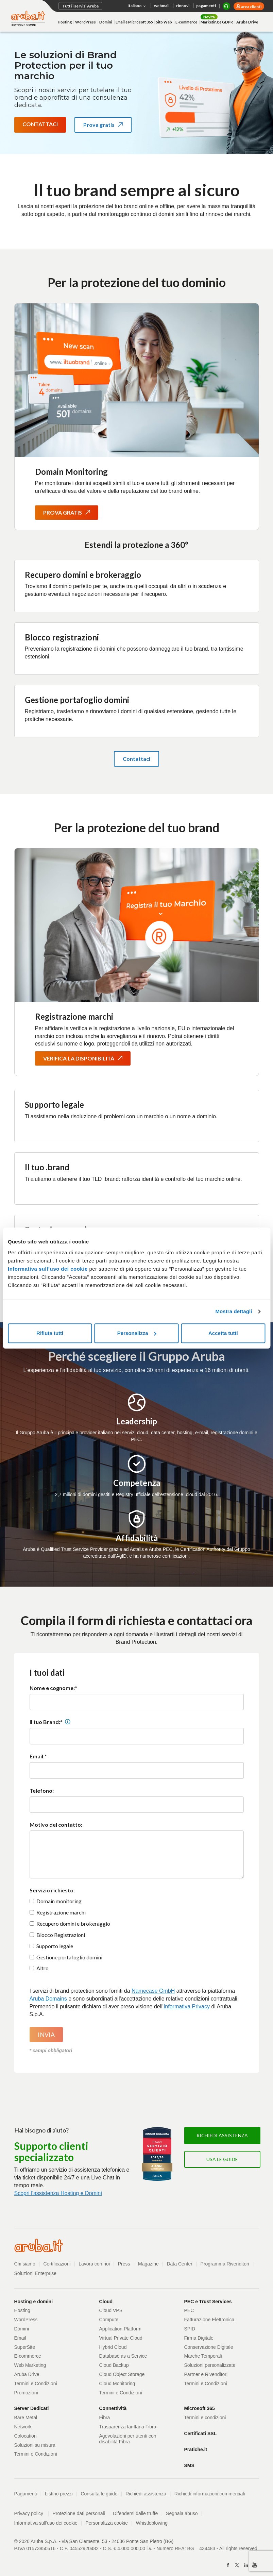  Describe the element at coordinates (136, 1333) in the screenshot. I see `Personalizza` at that location.